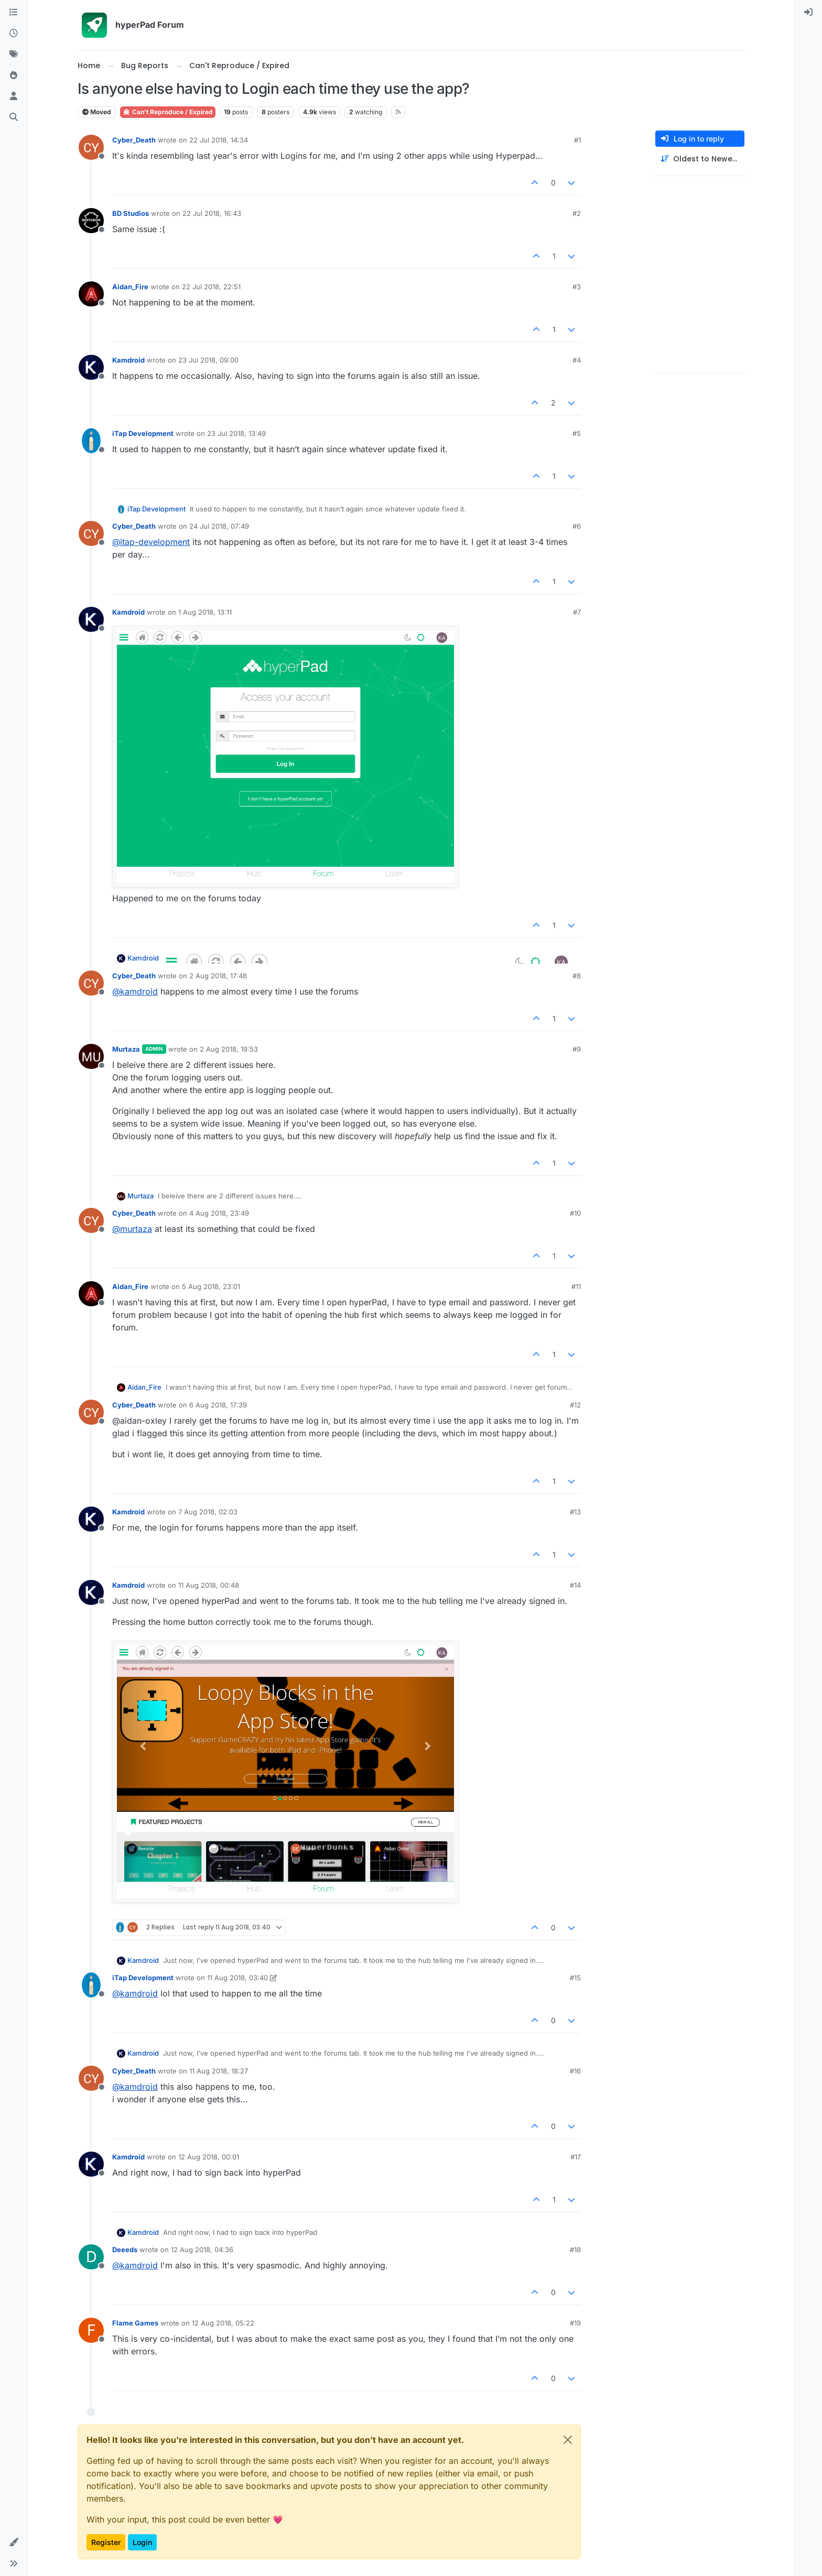 The height and width of the screenshot is (2576, 822). I want to click on #11, so click(576, 1286).